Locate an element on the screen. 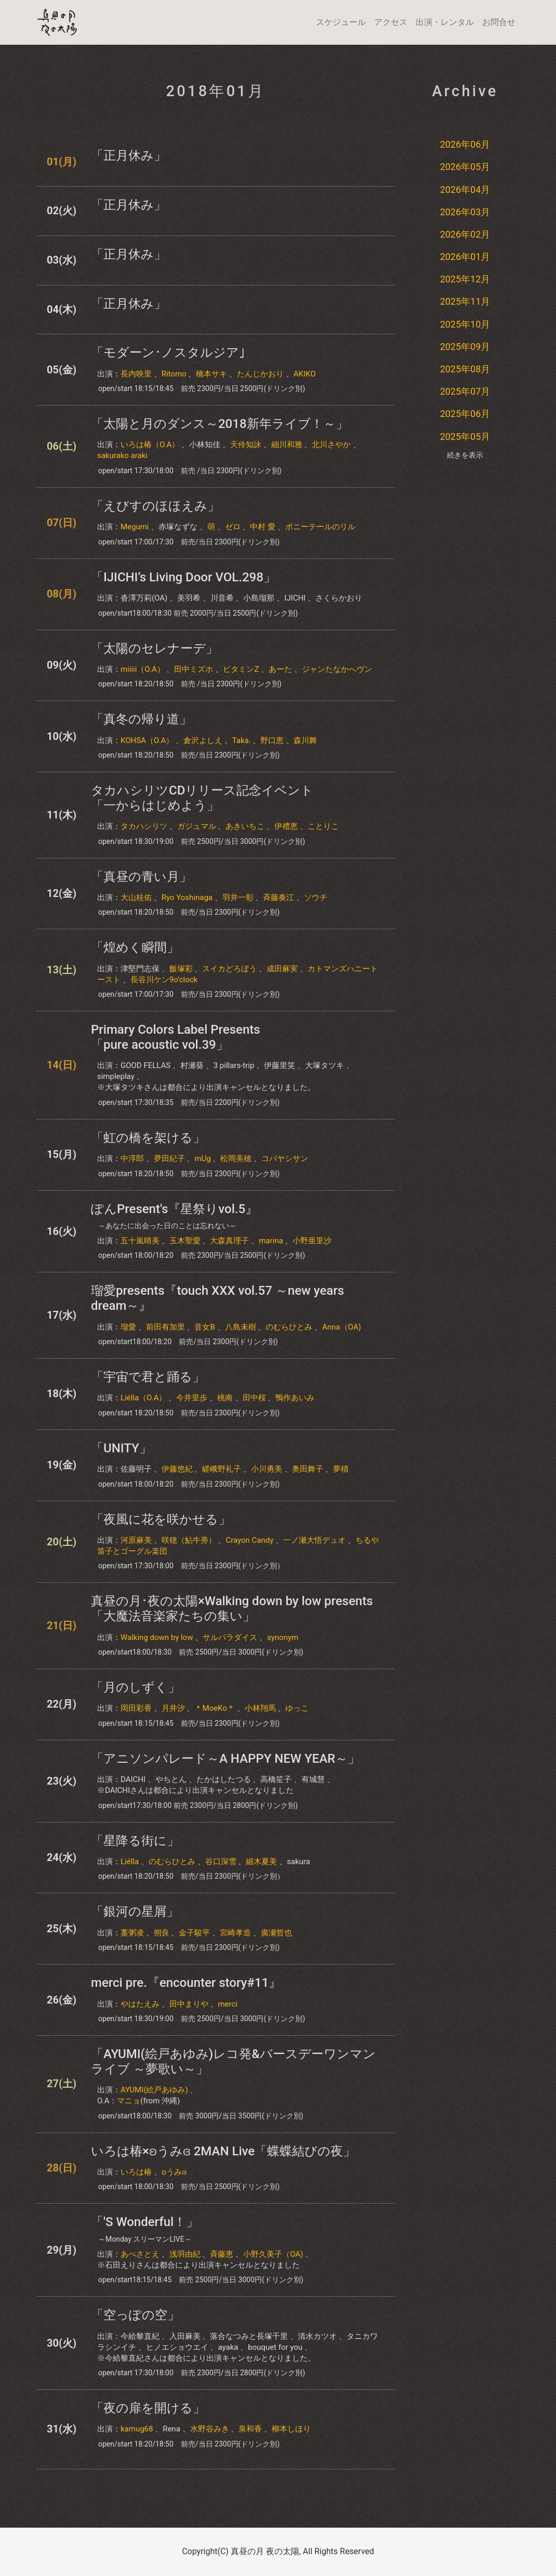 The height and width of the screenshot is (2576, 556). 2025年11月 is located at coordinates (465, 301).